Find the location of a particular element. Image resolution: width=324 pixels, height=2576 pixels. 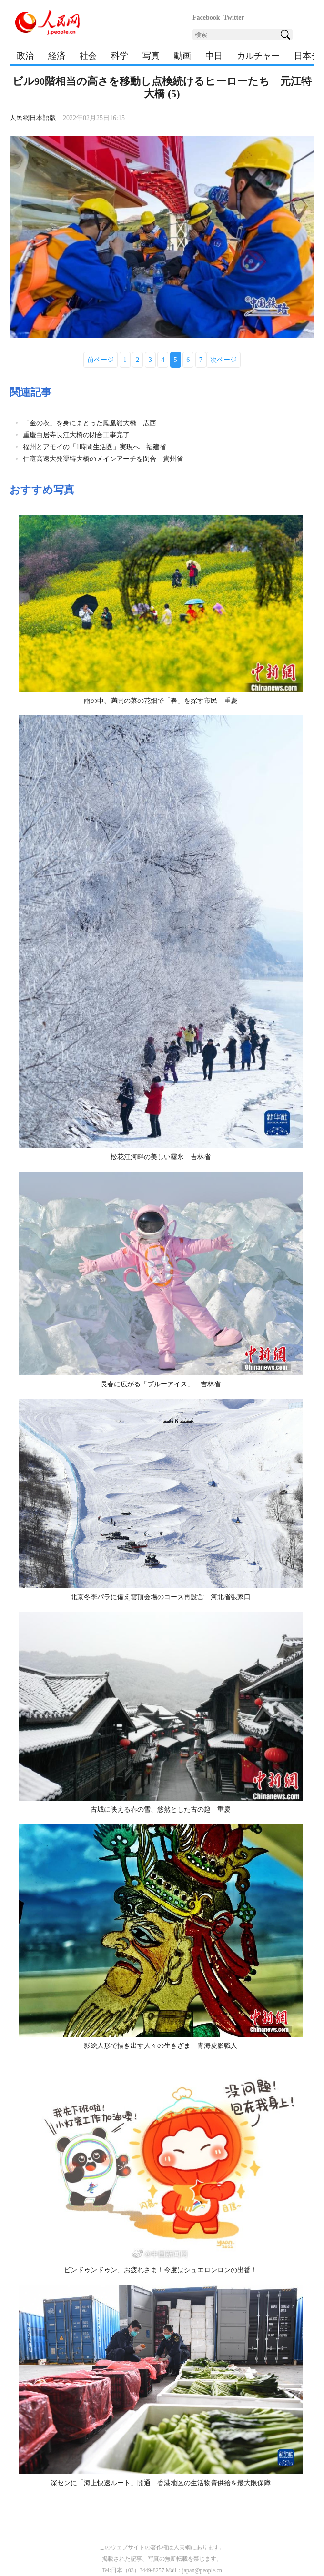

雨の中、満開の菜の花畑で「春」を探す市民 重慶 is located at coordinates (160, 700).